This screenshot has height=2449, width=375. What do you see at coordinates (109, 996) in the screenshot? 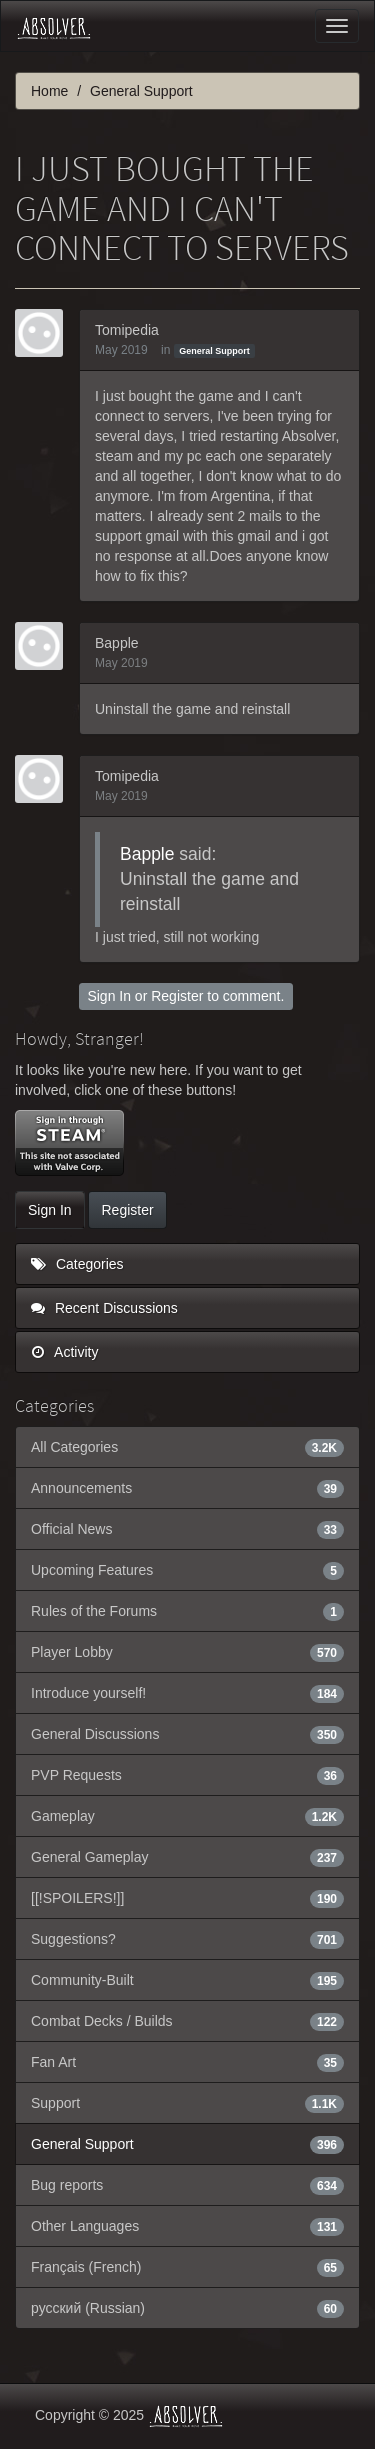
I see `Sign In` at bounding box center [109, 996].